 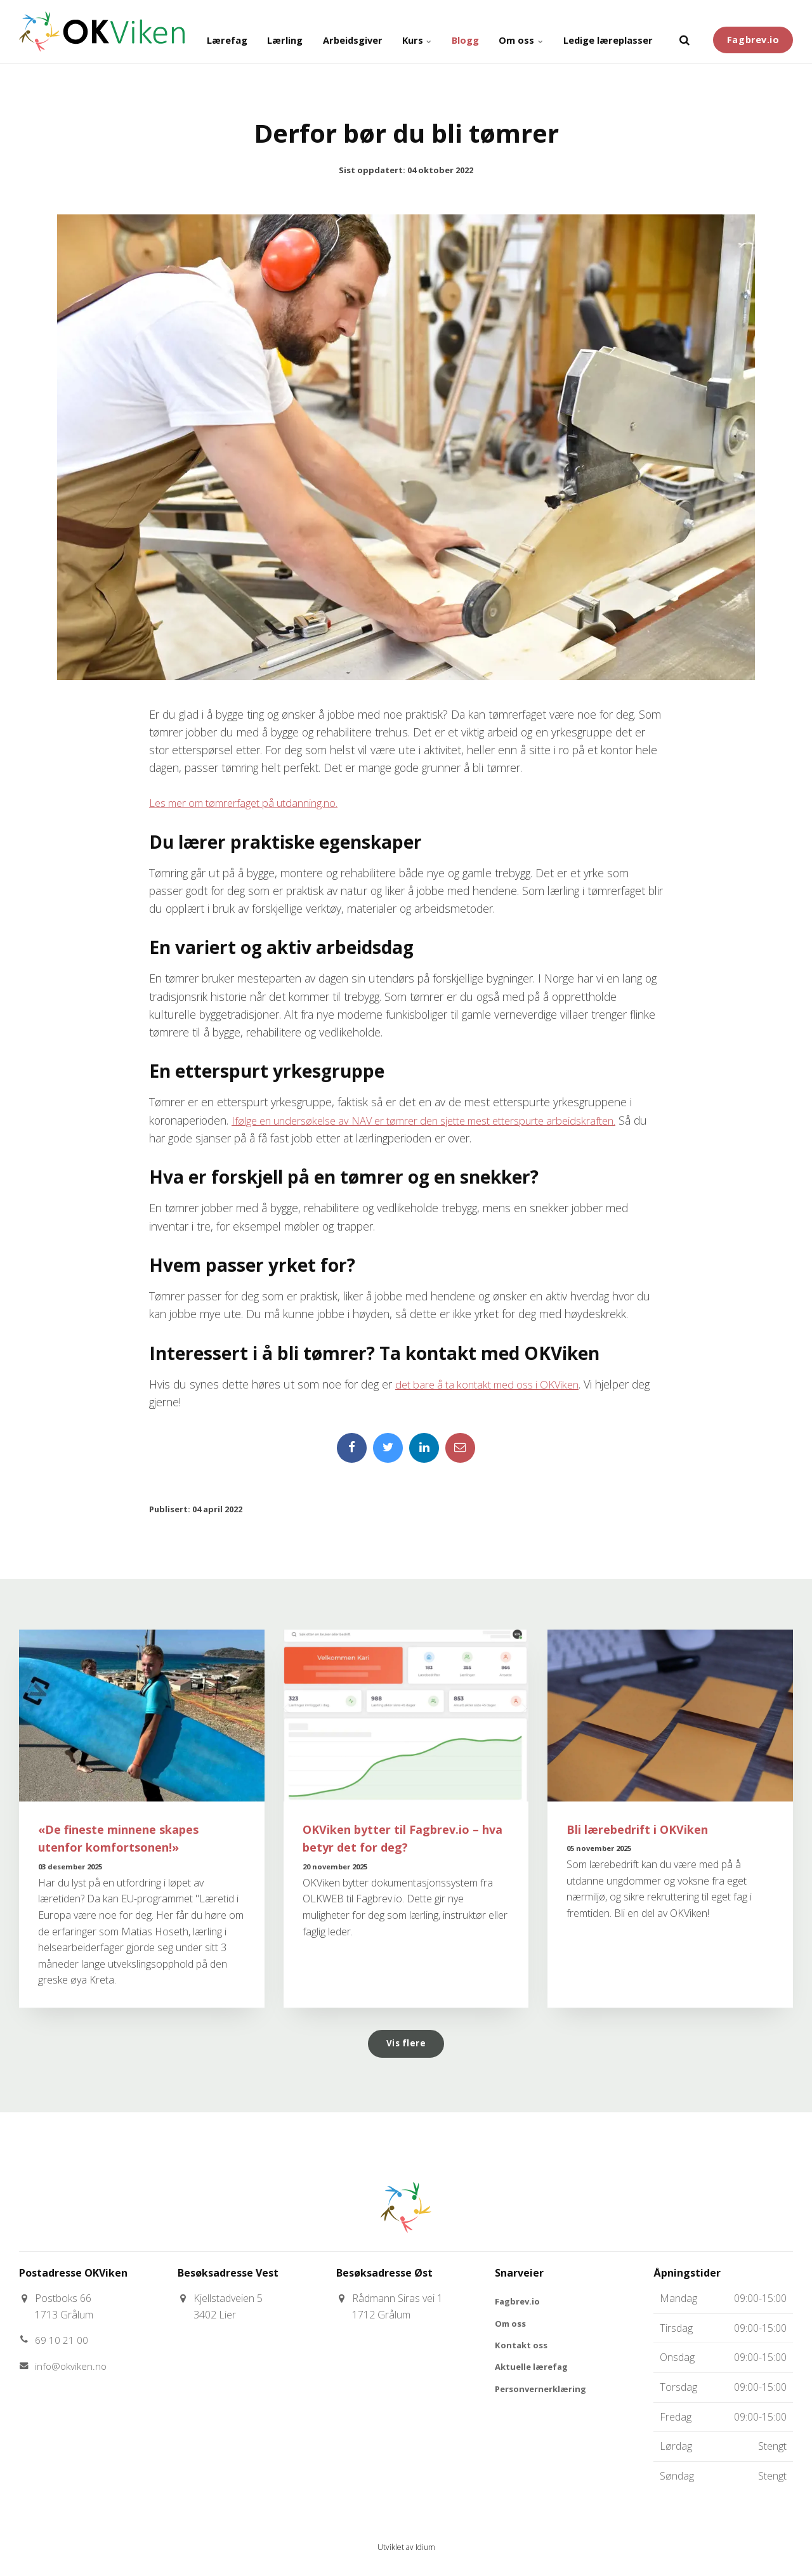 I want to click on Aktuelle lærefag, so click(x=534, y=2373).